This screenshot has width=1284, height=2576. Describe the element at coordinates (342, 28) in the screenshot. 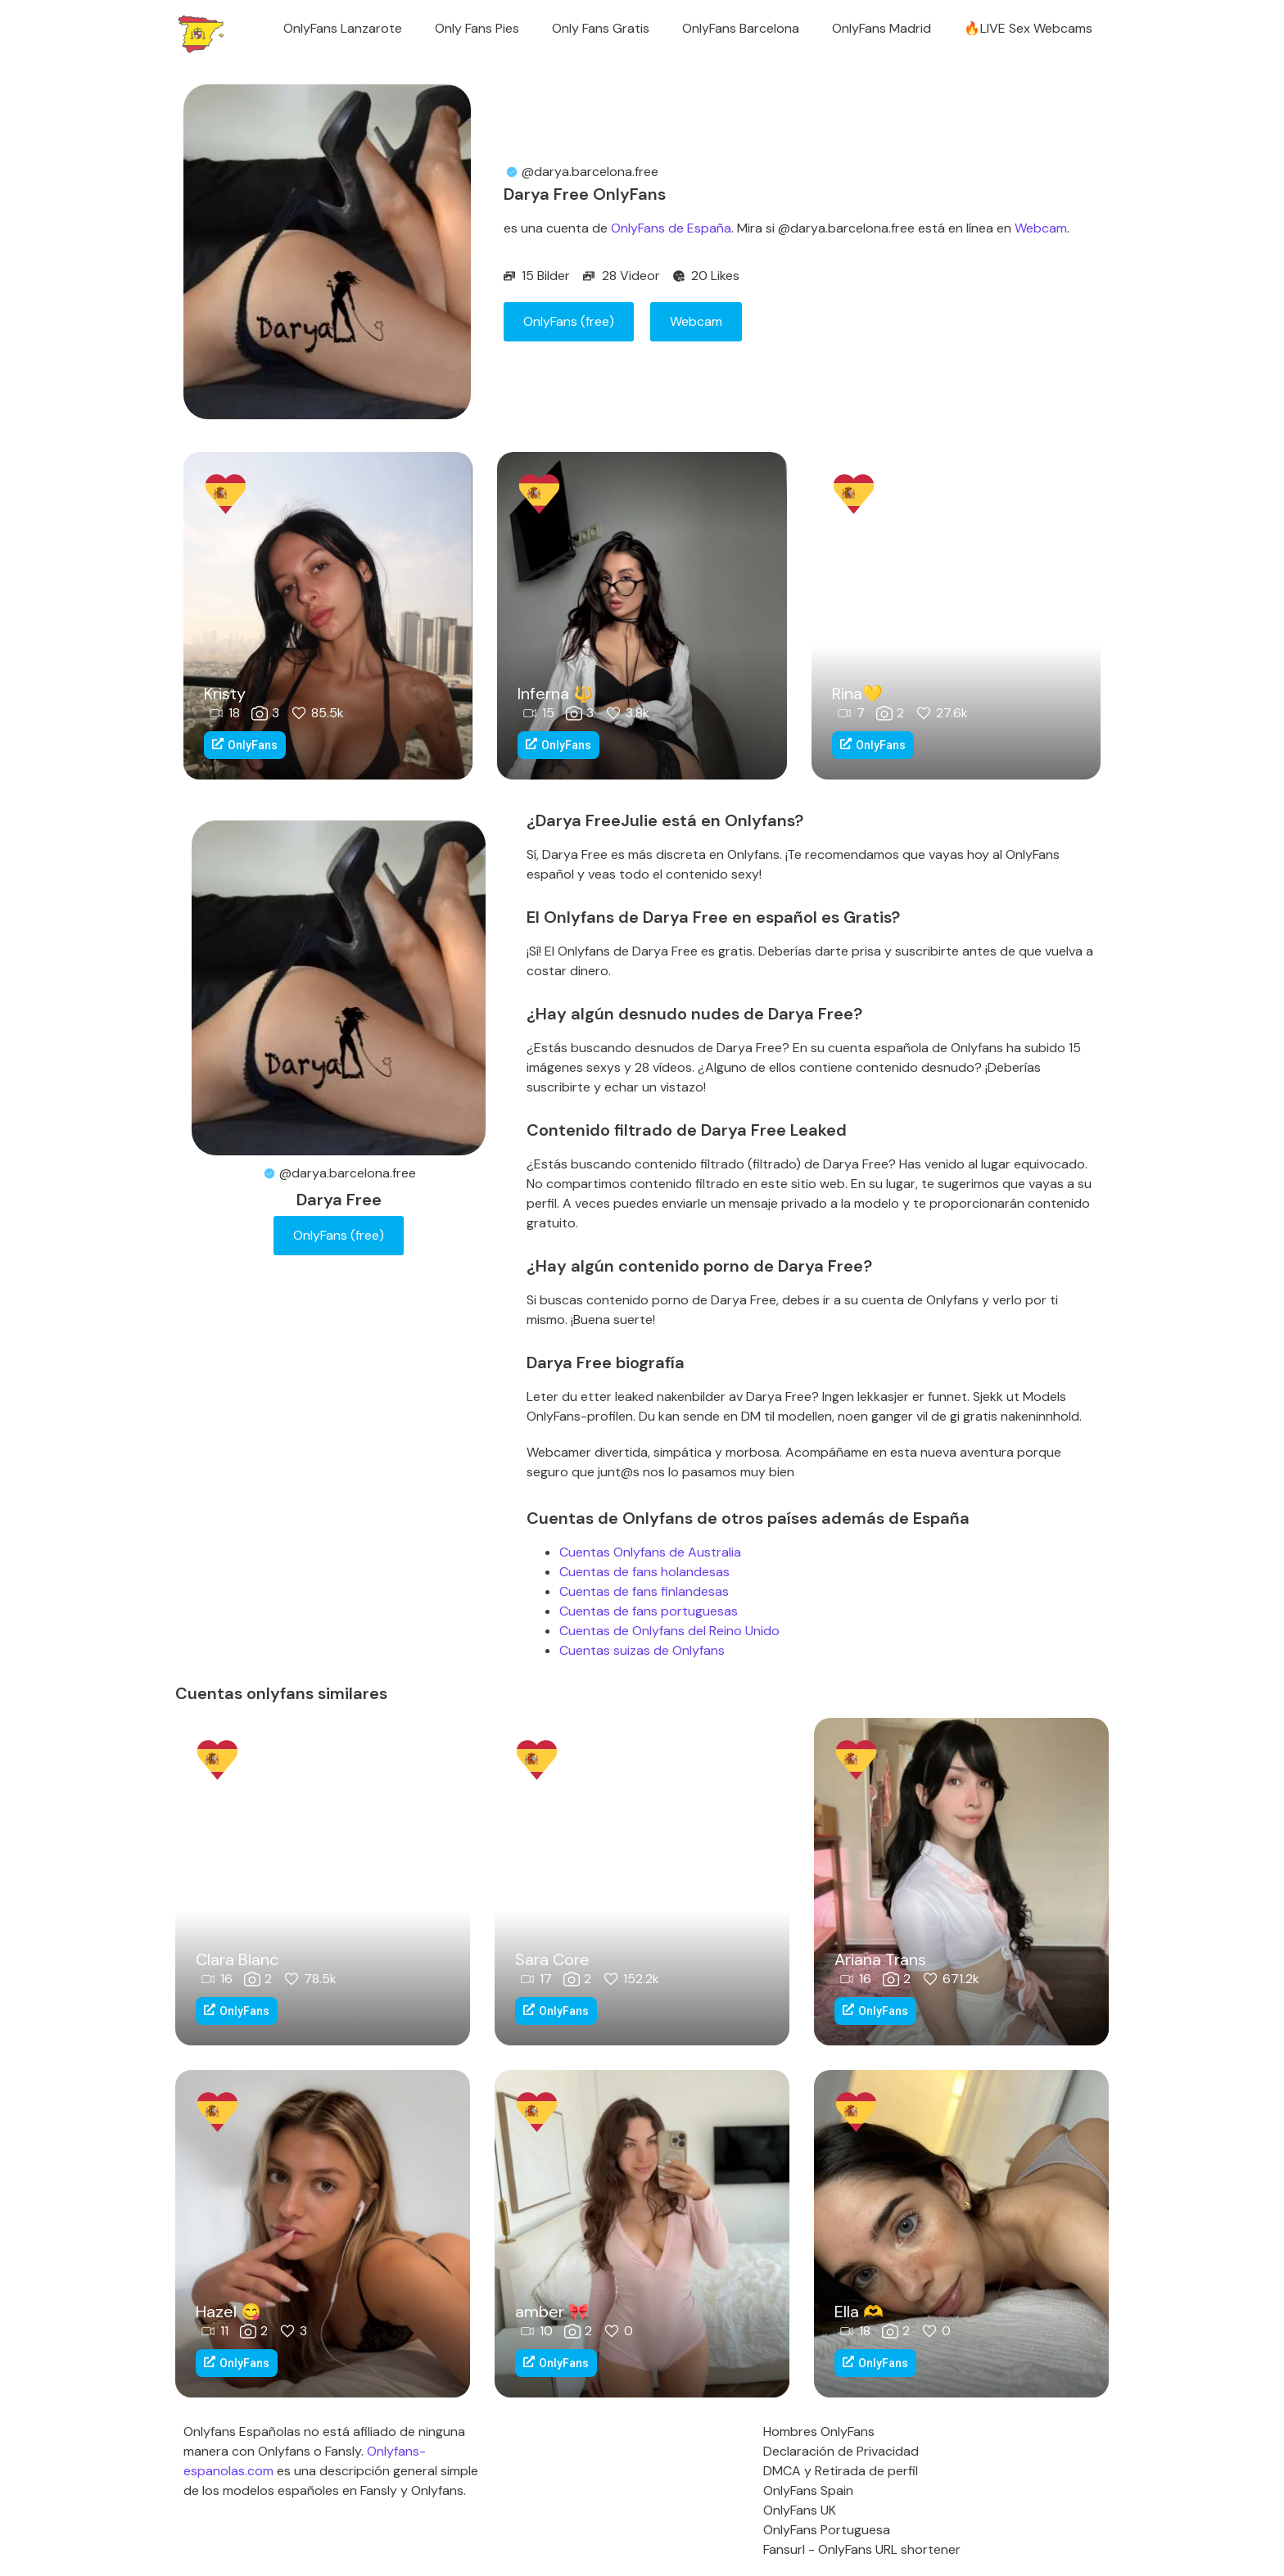

I see `OnlyFans Lanzarote` at that location.